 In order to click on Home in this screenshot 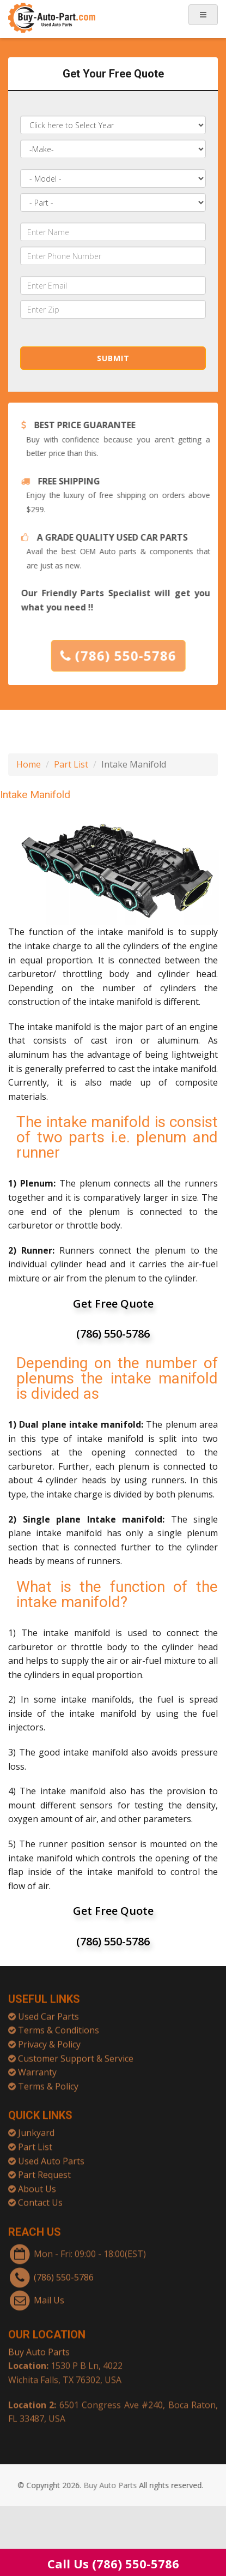, I will do `click(28, 764)`.